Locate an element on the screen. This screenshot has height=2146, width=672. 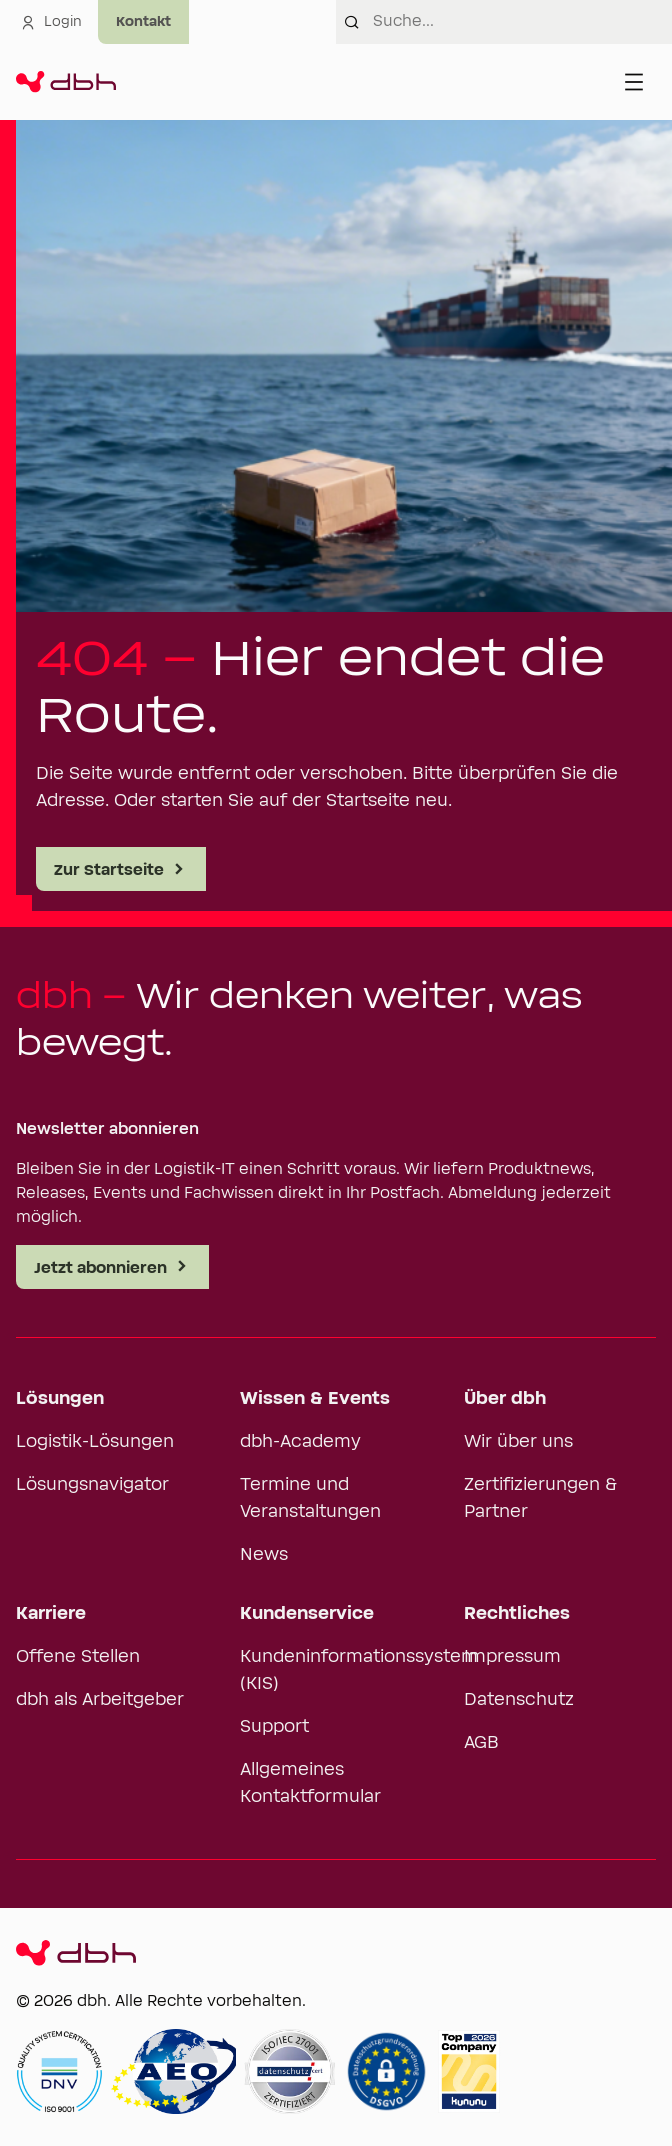
Wissen & Events is located at coordinates (315, 1399).